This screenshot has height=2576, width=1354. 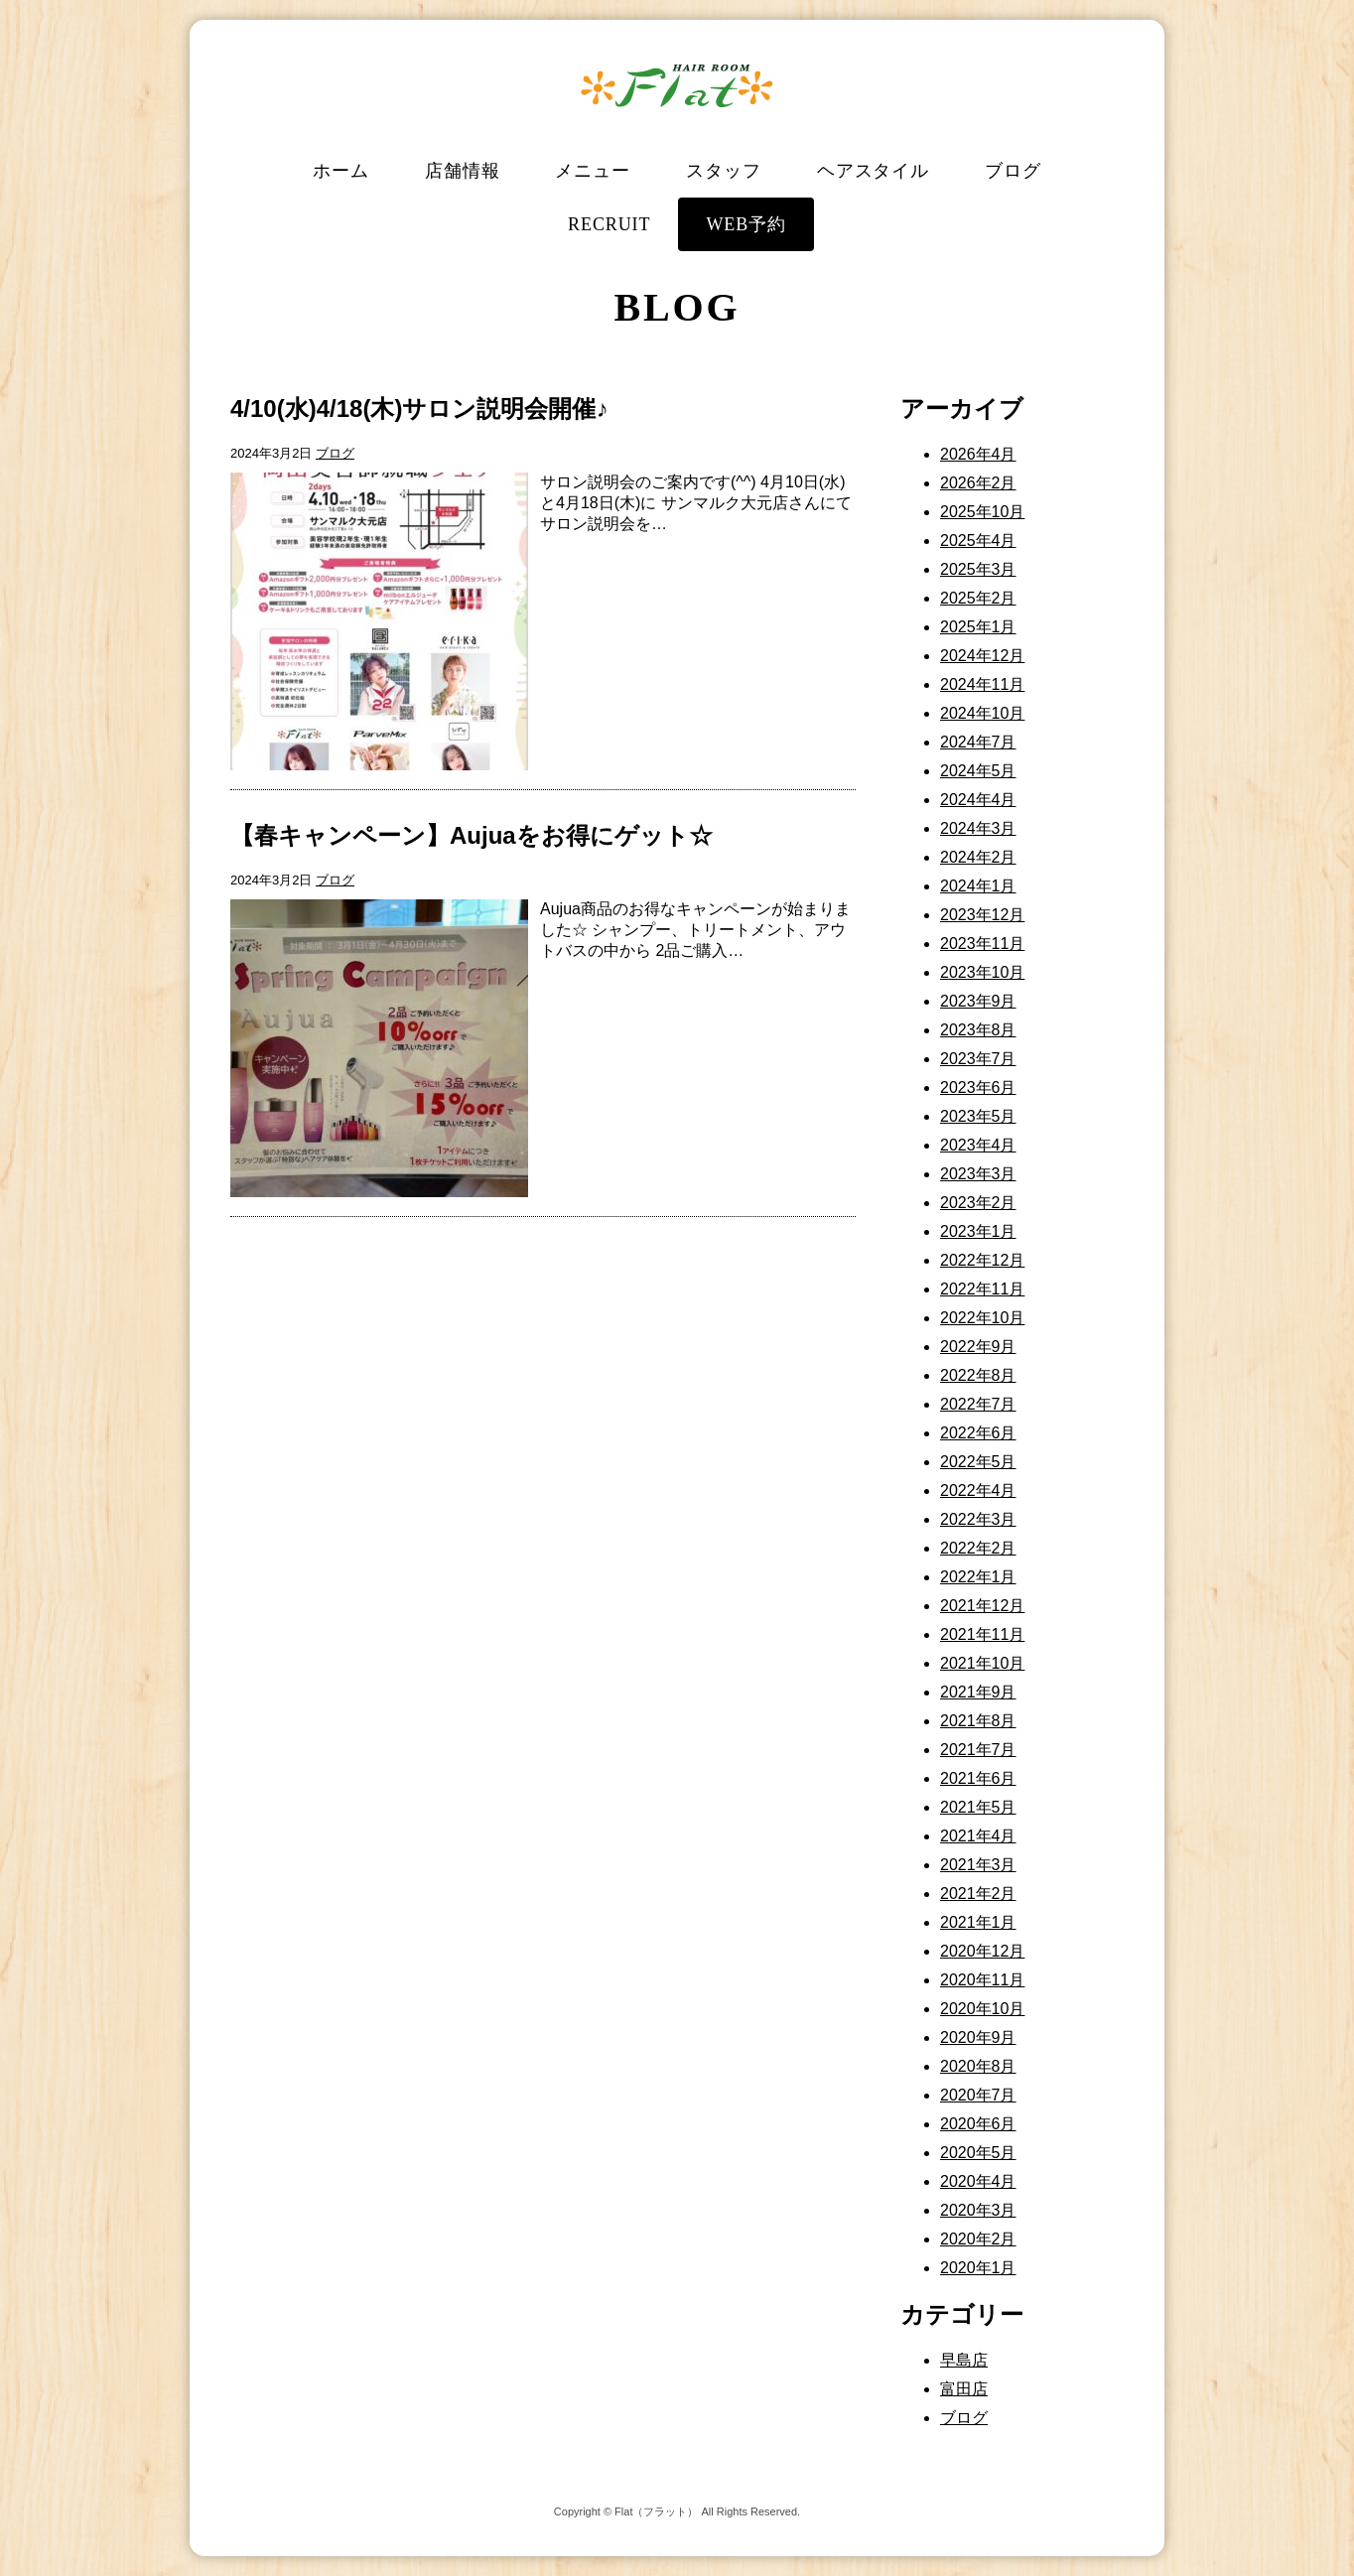 What do you see at coordinates (978, 1893) in the screenshot?
I see `2021年2月` at bounding box center [978, 1893].